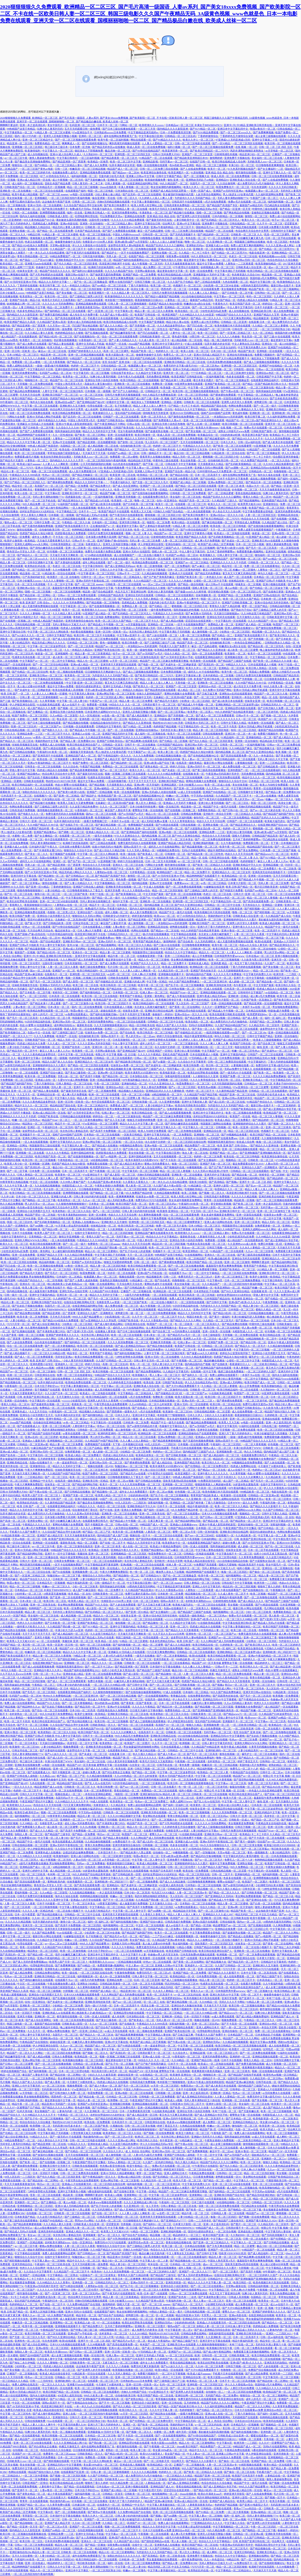 The width and height of the screenshot is (301, 2576). I want to click on 国产又粗又猛又爽, so click(181, 398).